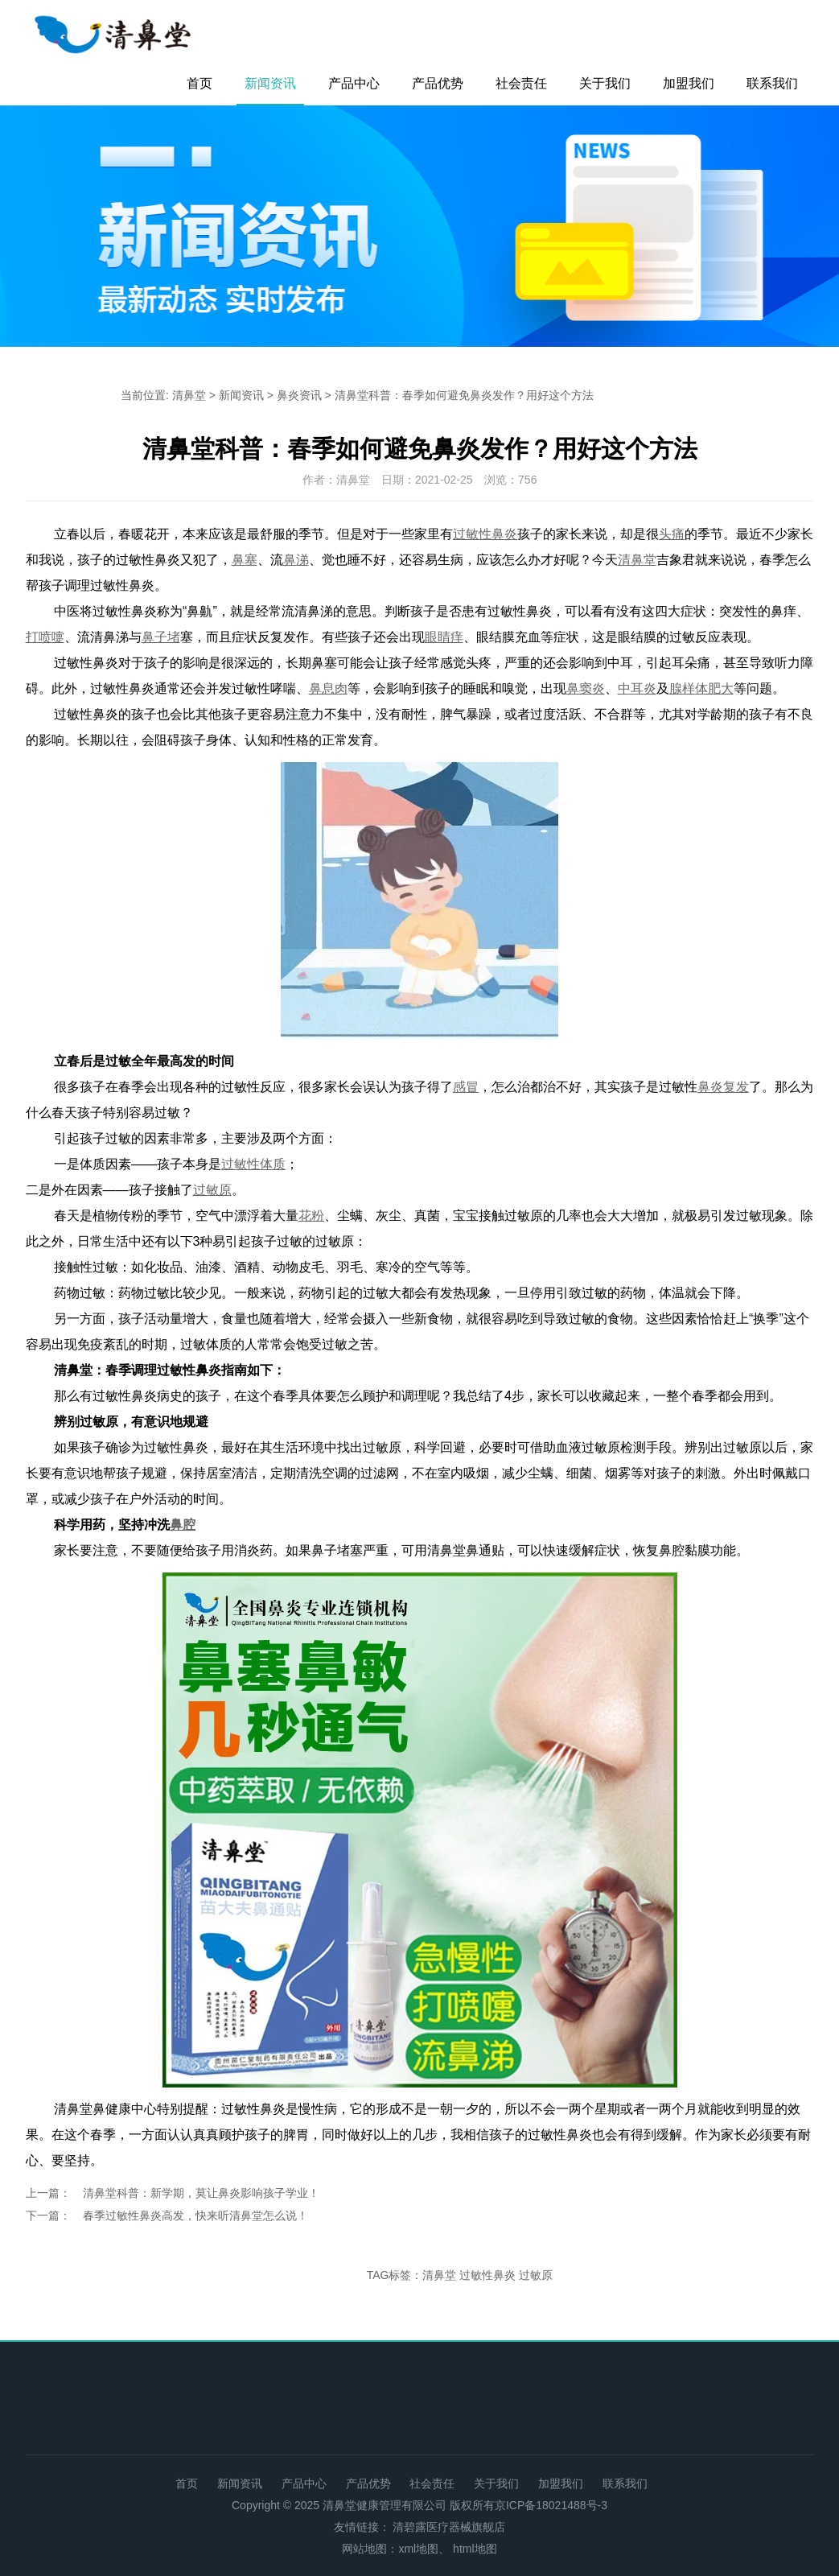 The height and width of the screenshot is (2576, 839). What do you see at coordinates (201, 2193) in the screenshot?
I see `清鼻堂科普：新学期，莫让鼻炎影响孩子学业！` at bounding box center [201, 2193].